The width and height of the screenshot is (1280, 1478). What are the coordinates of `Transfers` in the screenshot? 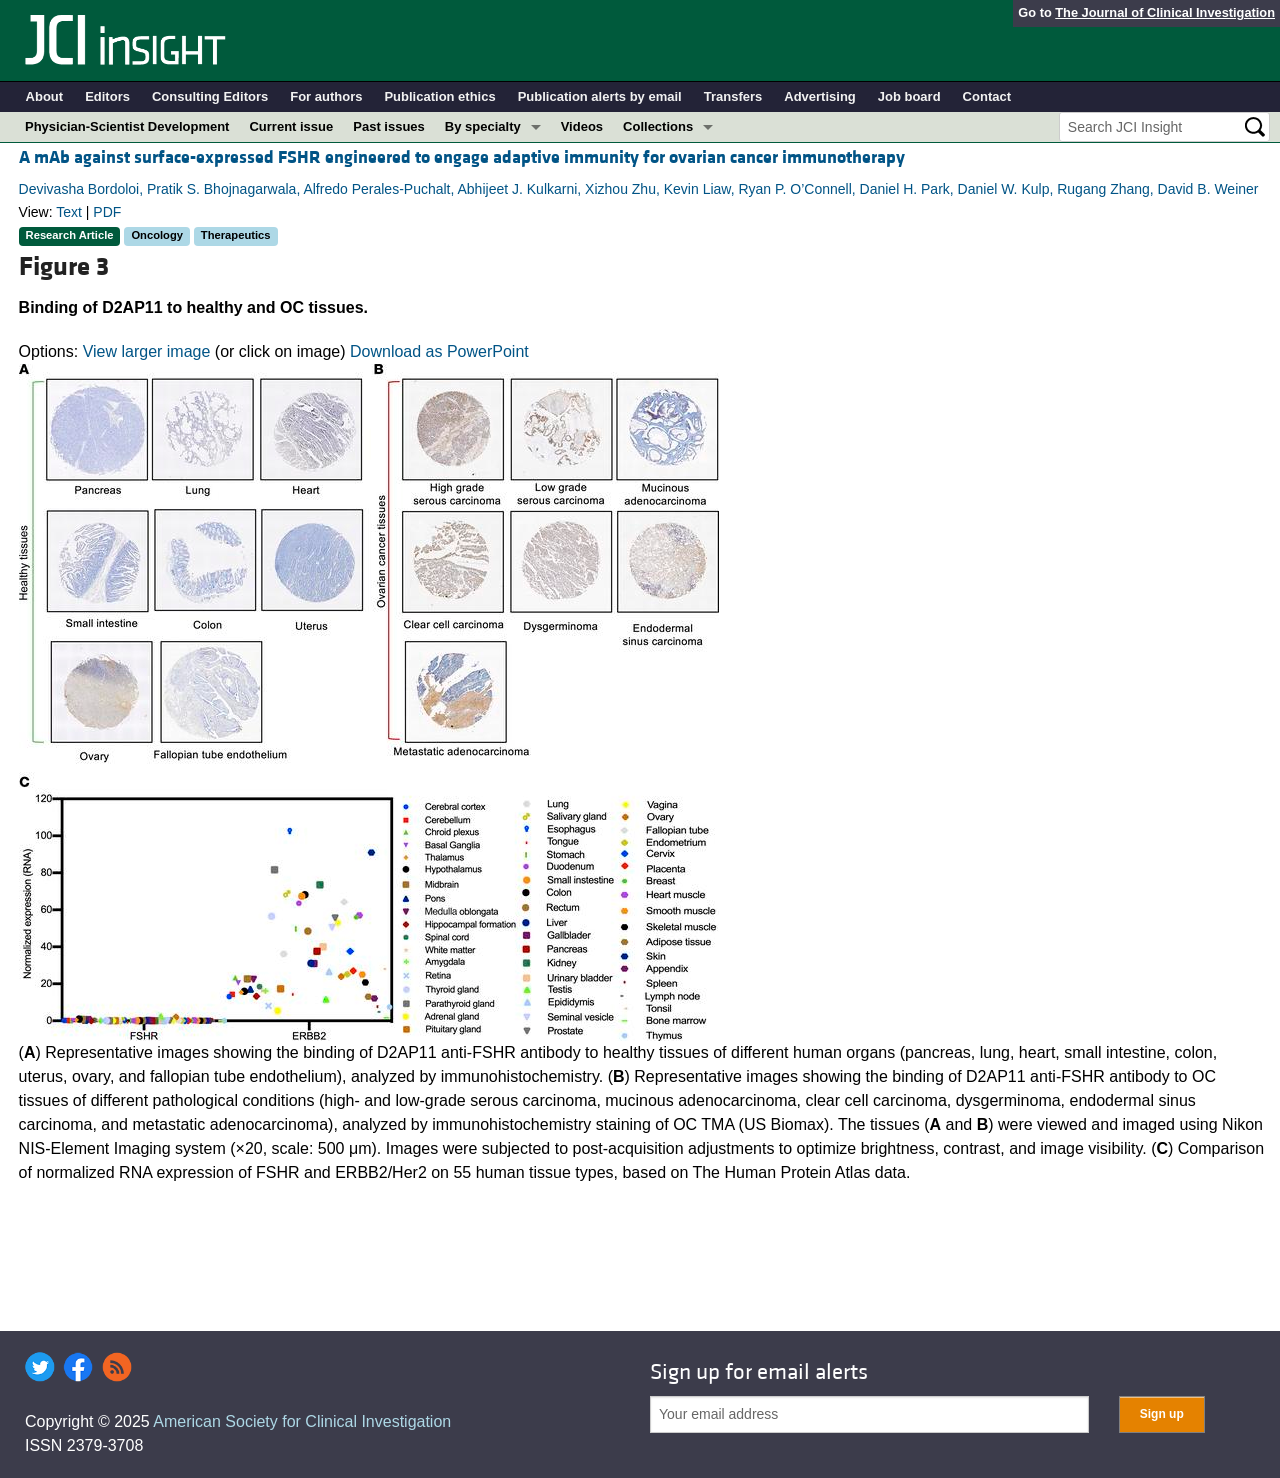 It's located at (733, 96).